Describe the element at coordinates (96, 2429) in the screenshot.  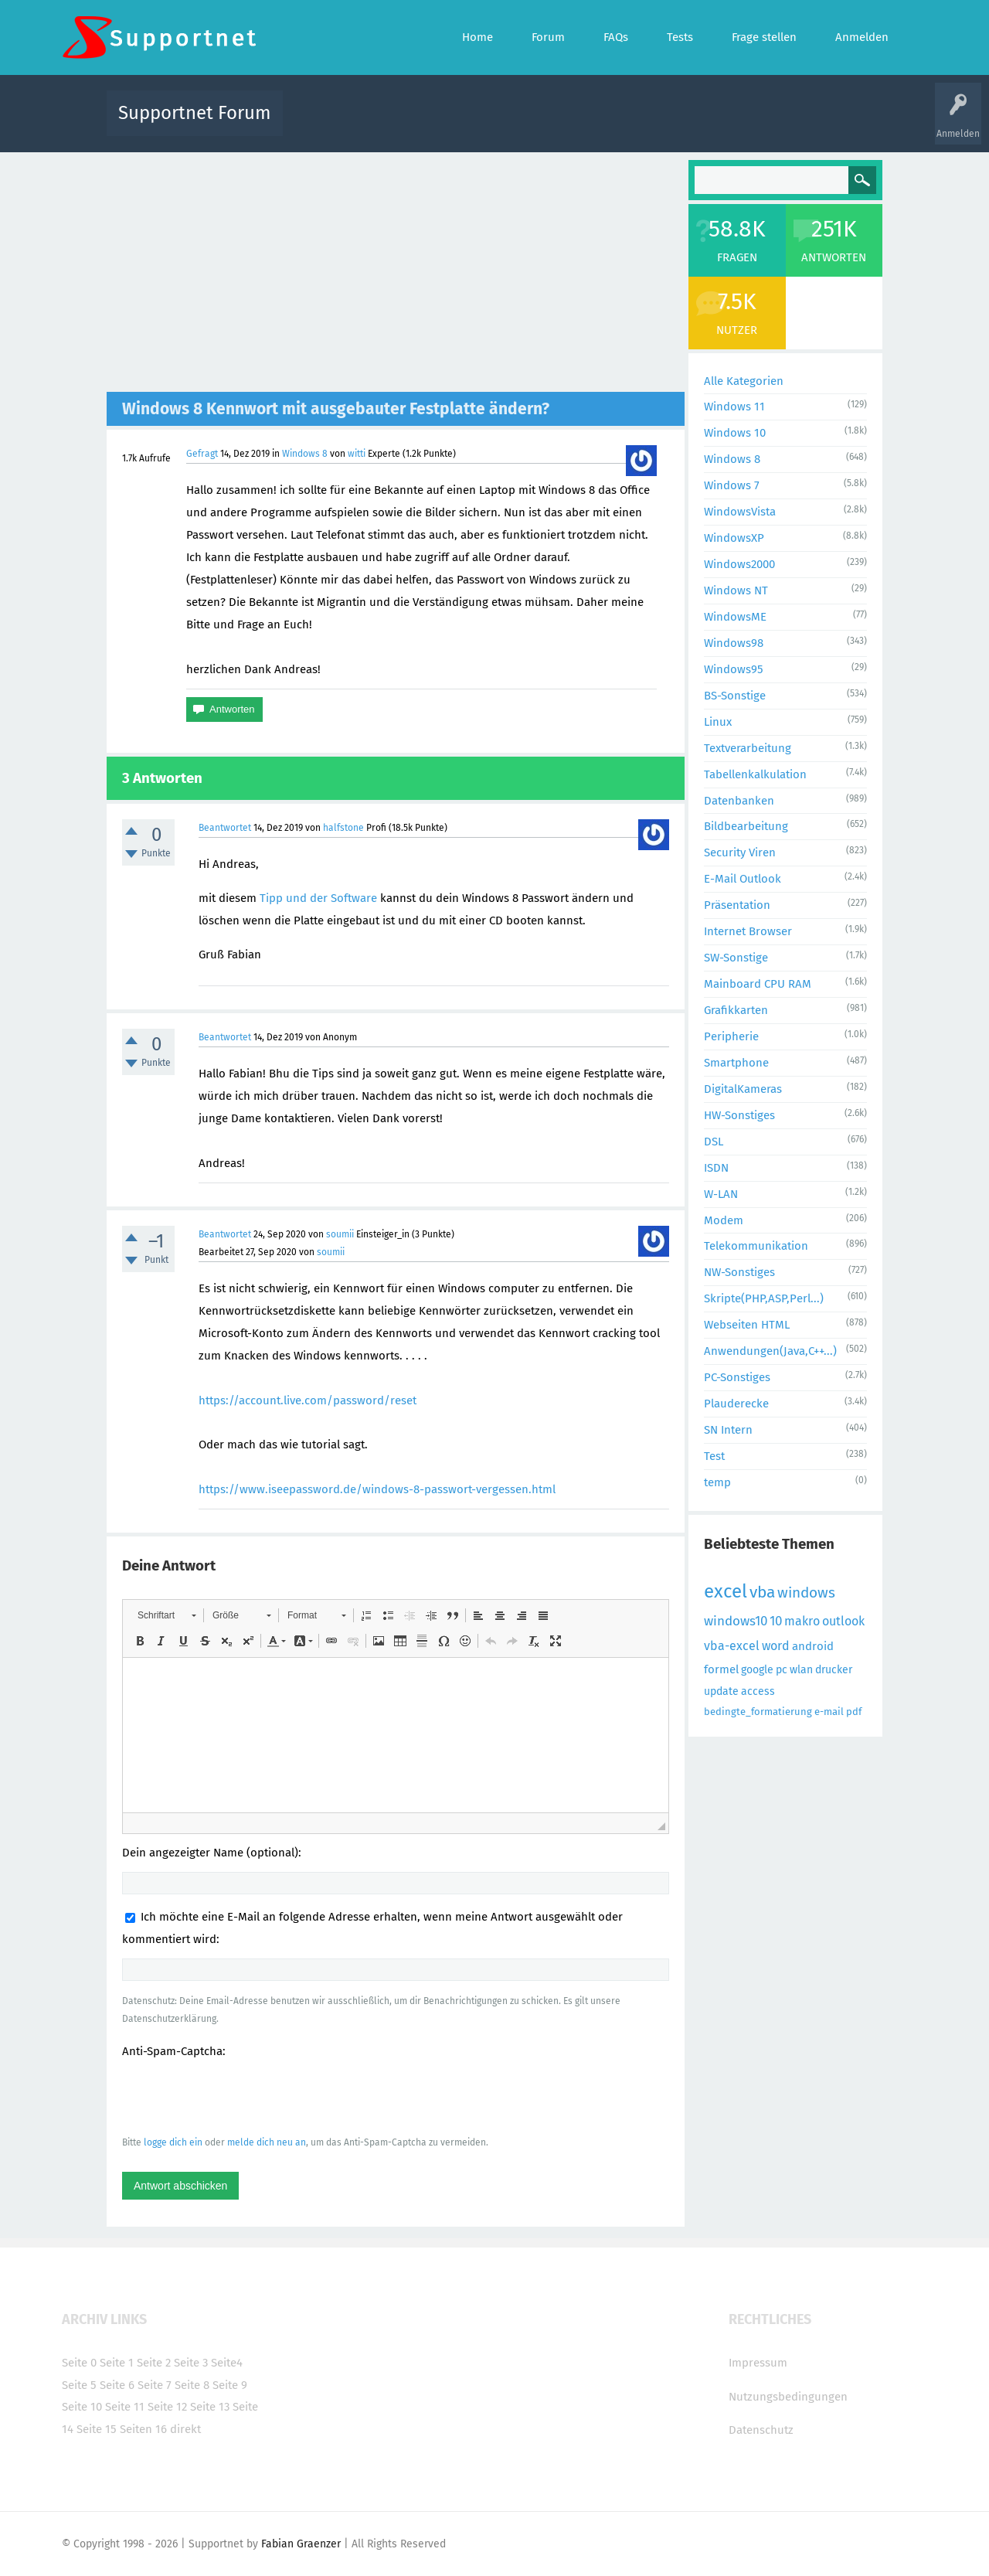
I see `Seite 15` at that location.